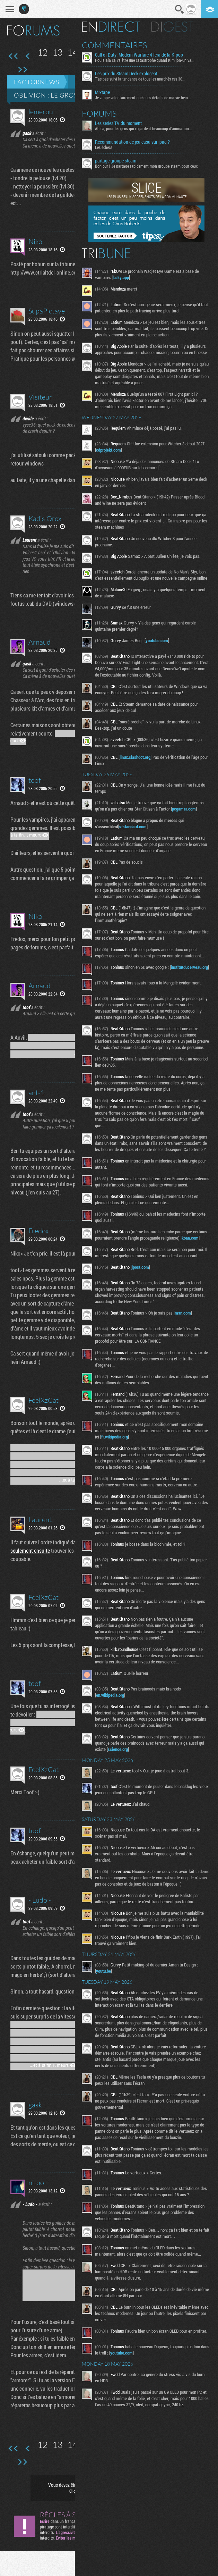  Describe the element at coordinates (158, 640) in the screenshot. I see `youtube.com` at that location.